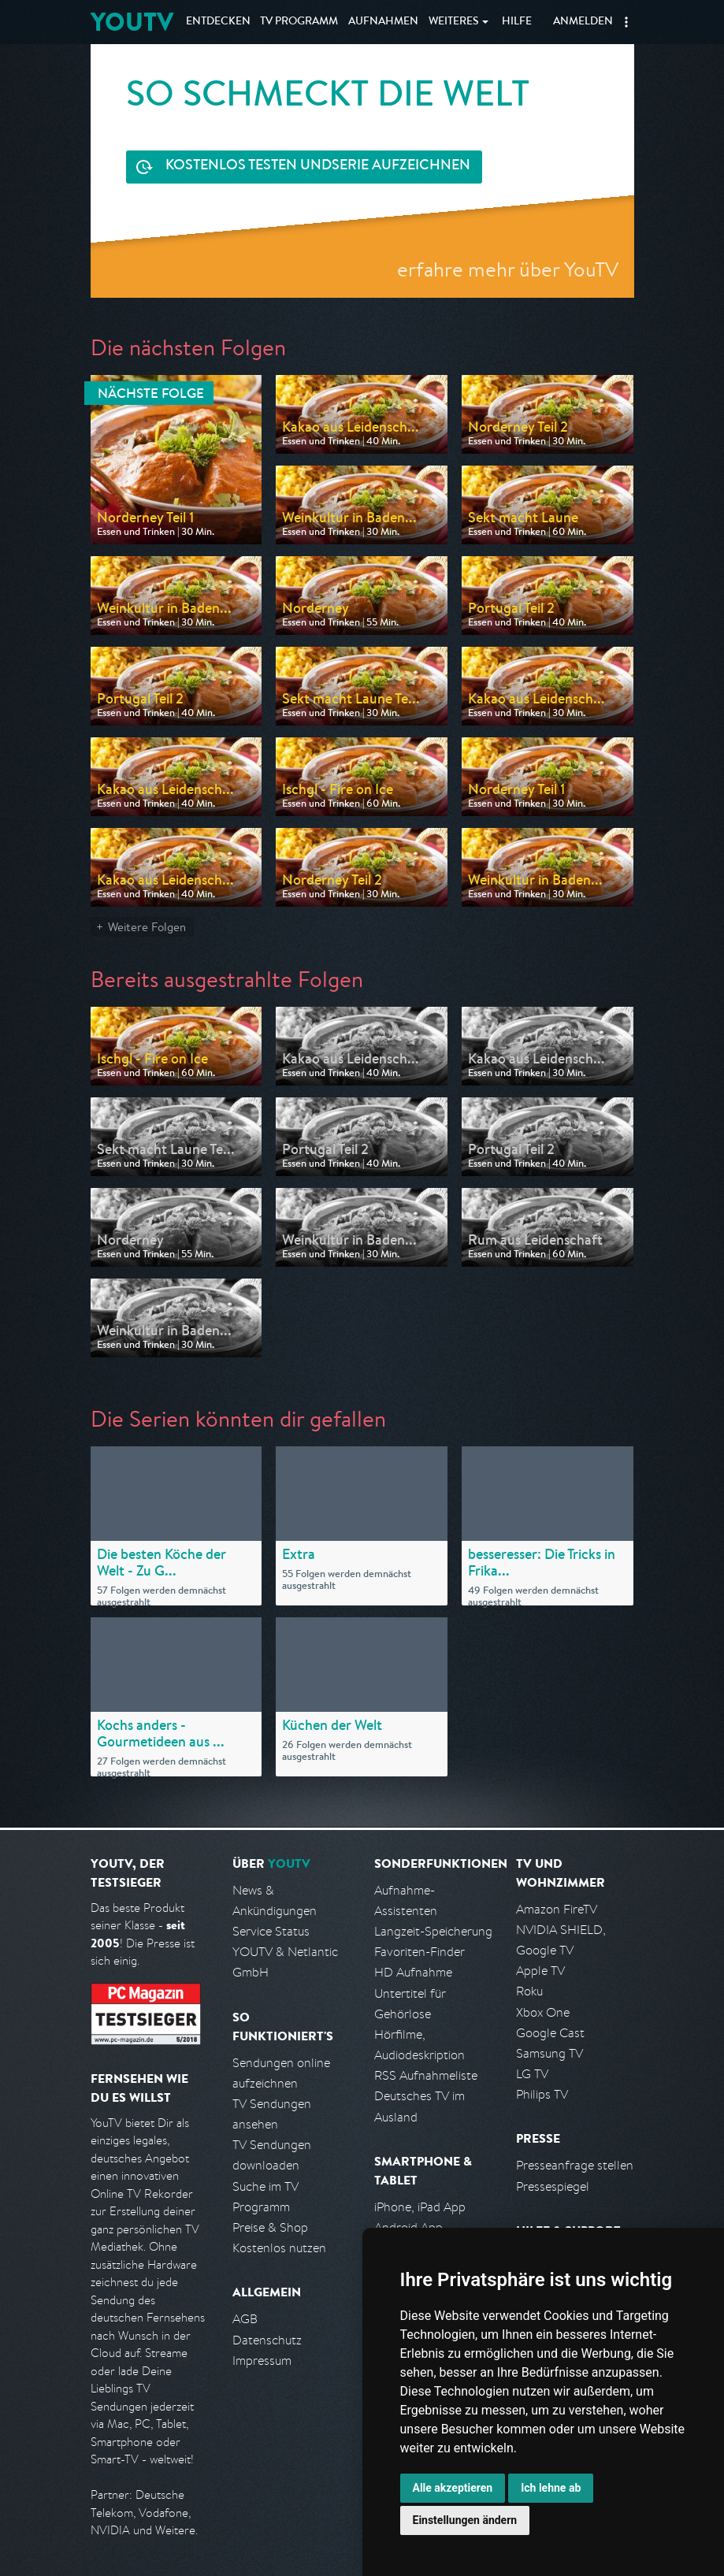 The image size is (724, 2576). I want to click on Xbox One, so click(543, 2012).